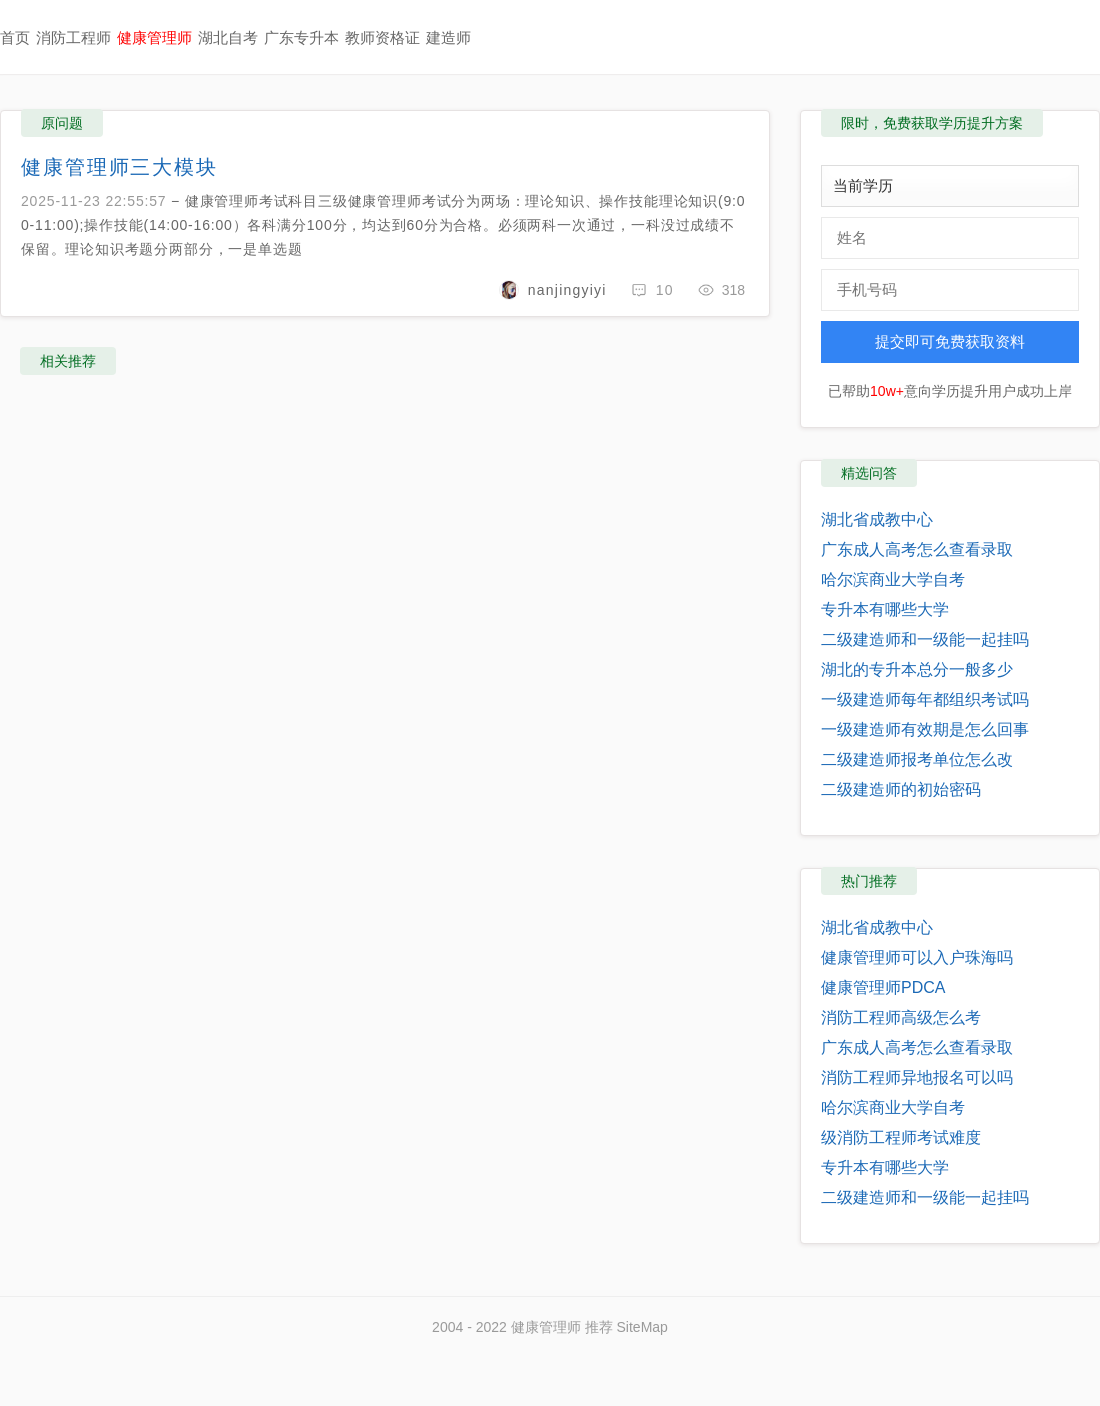 This screenshot has height=1406, width=1100. I want to click on 首页, so click(15, 37).